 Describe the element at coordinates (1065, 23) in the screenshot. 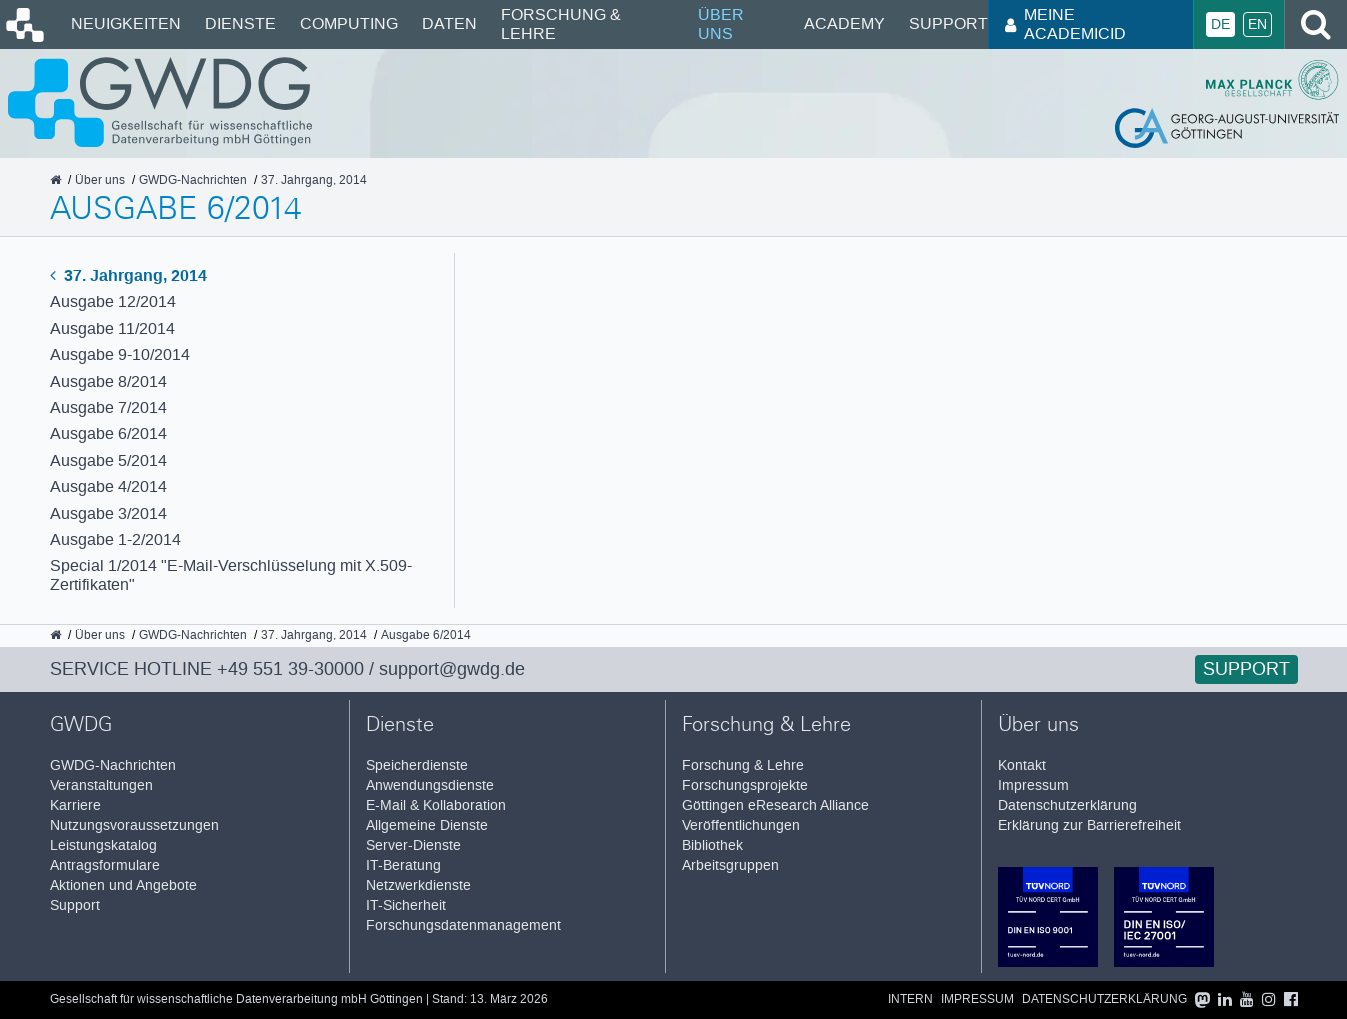

I see `Meine AcademicID` at that location.